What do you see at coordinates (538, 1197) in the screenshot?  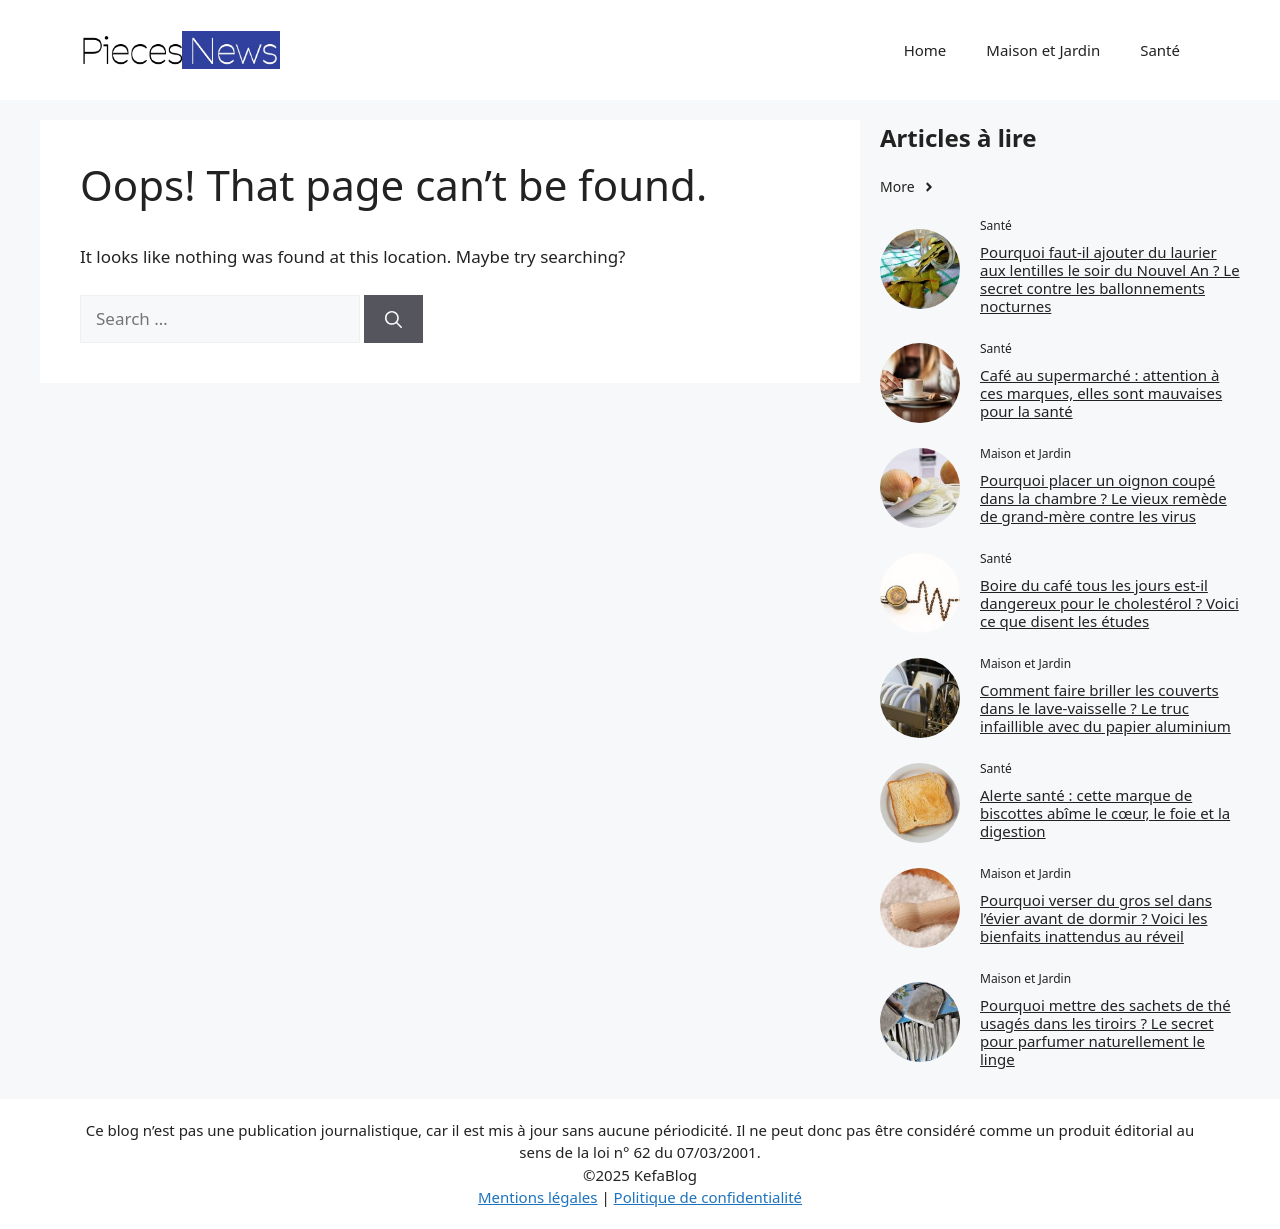 I see `Mentions légales` at bounding box center [538, 1197].